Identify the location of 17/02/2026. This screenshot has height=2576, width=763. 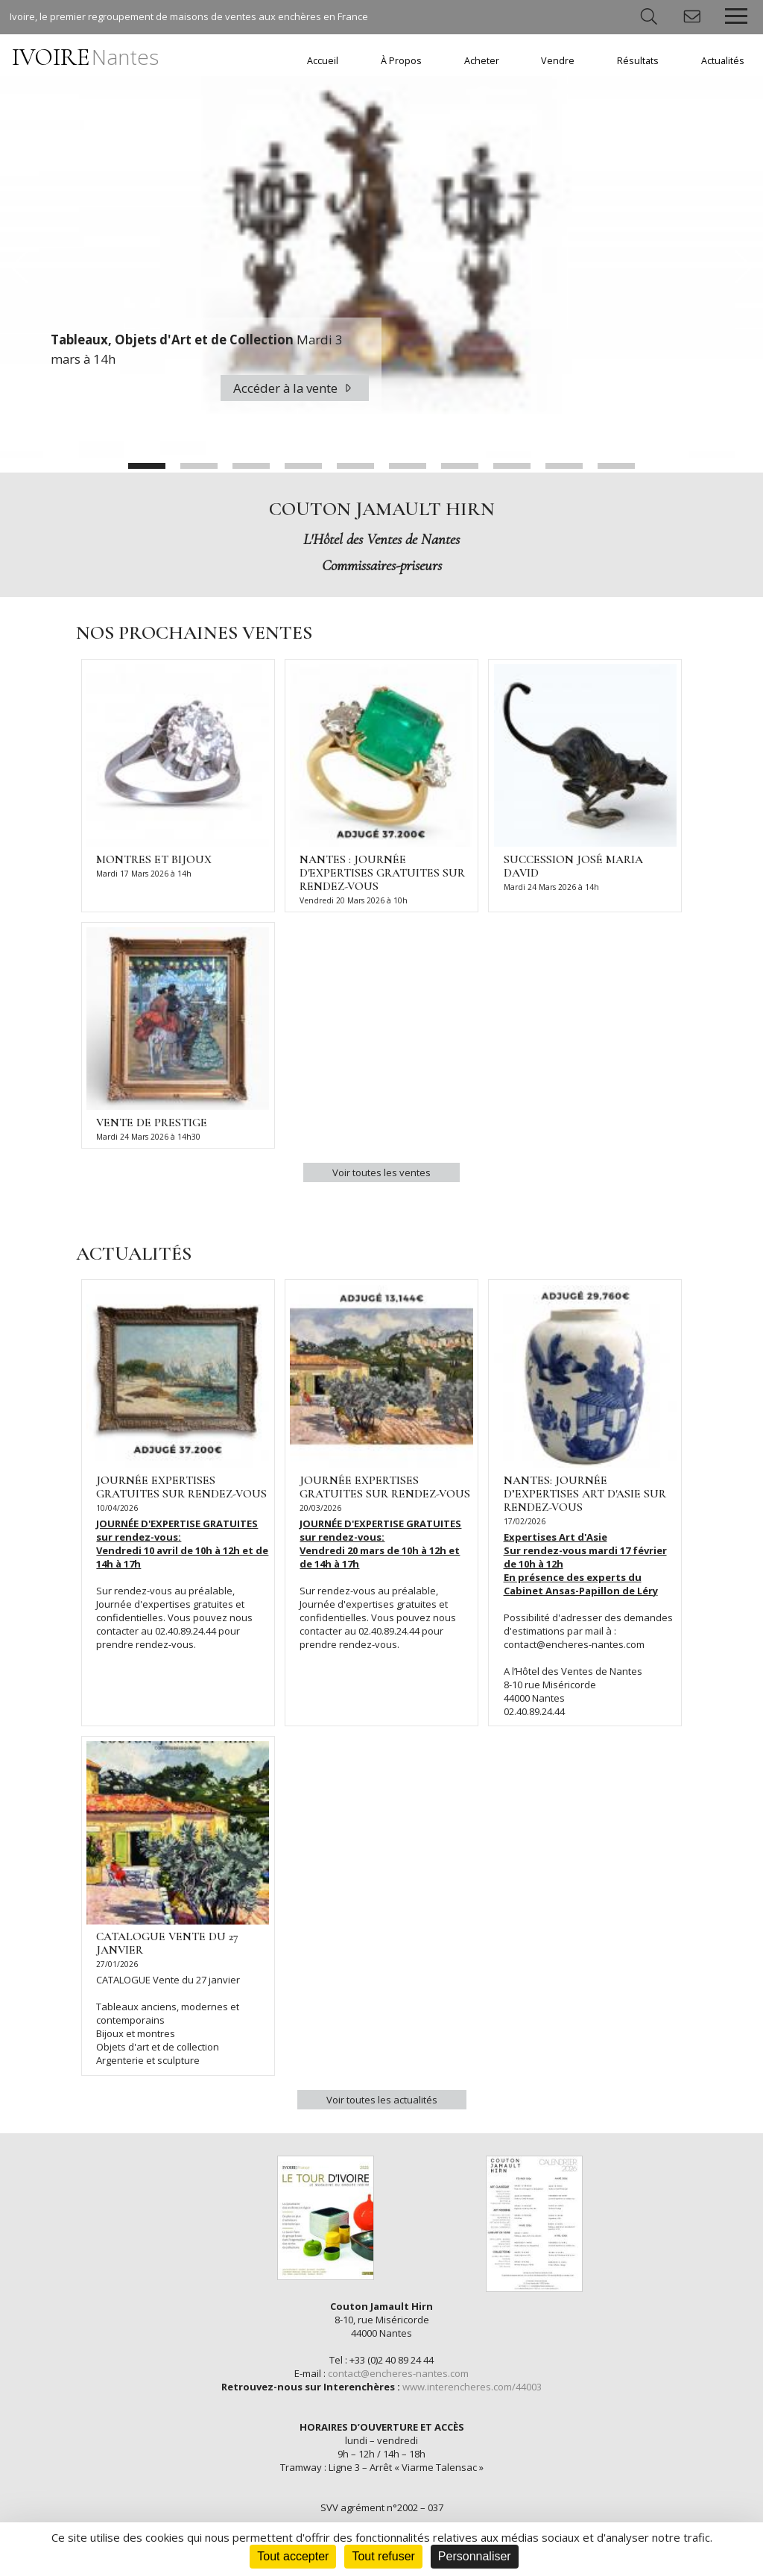
(524, 1521).